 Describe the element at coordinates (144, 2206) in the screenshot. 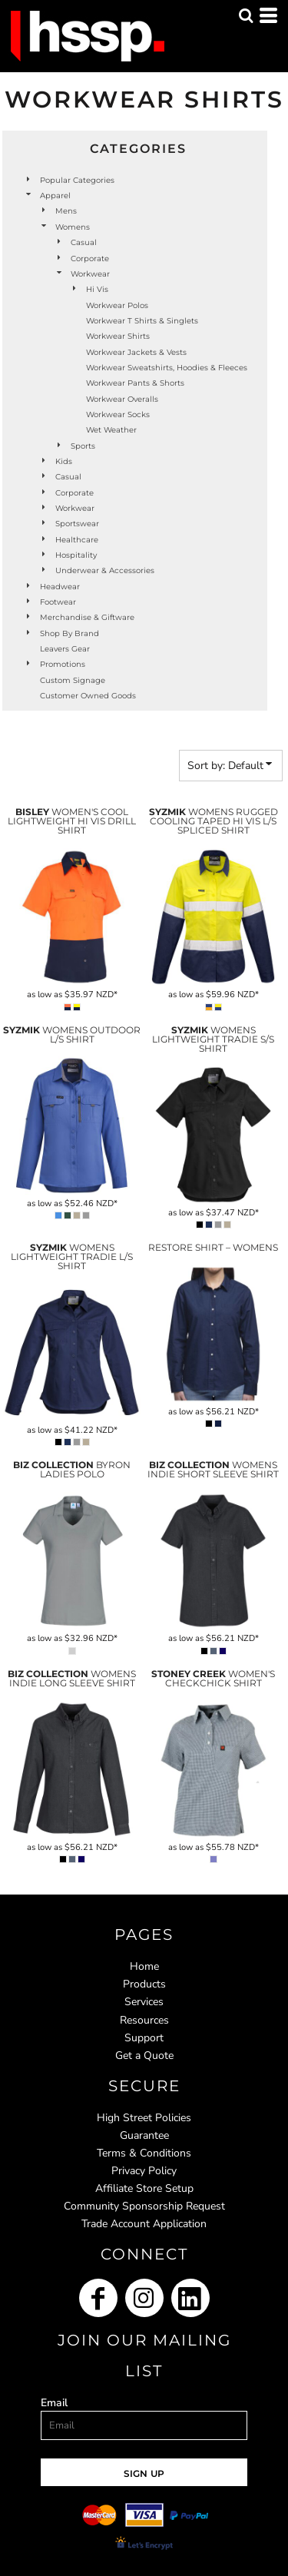

I see `Community Sponsorship Request` at that location.